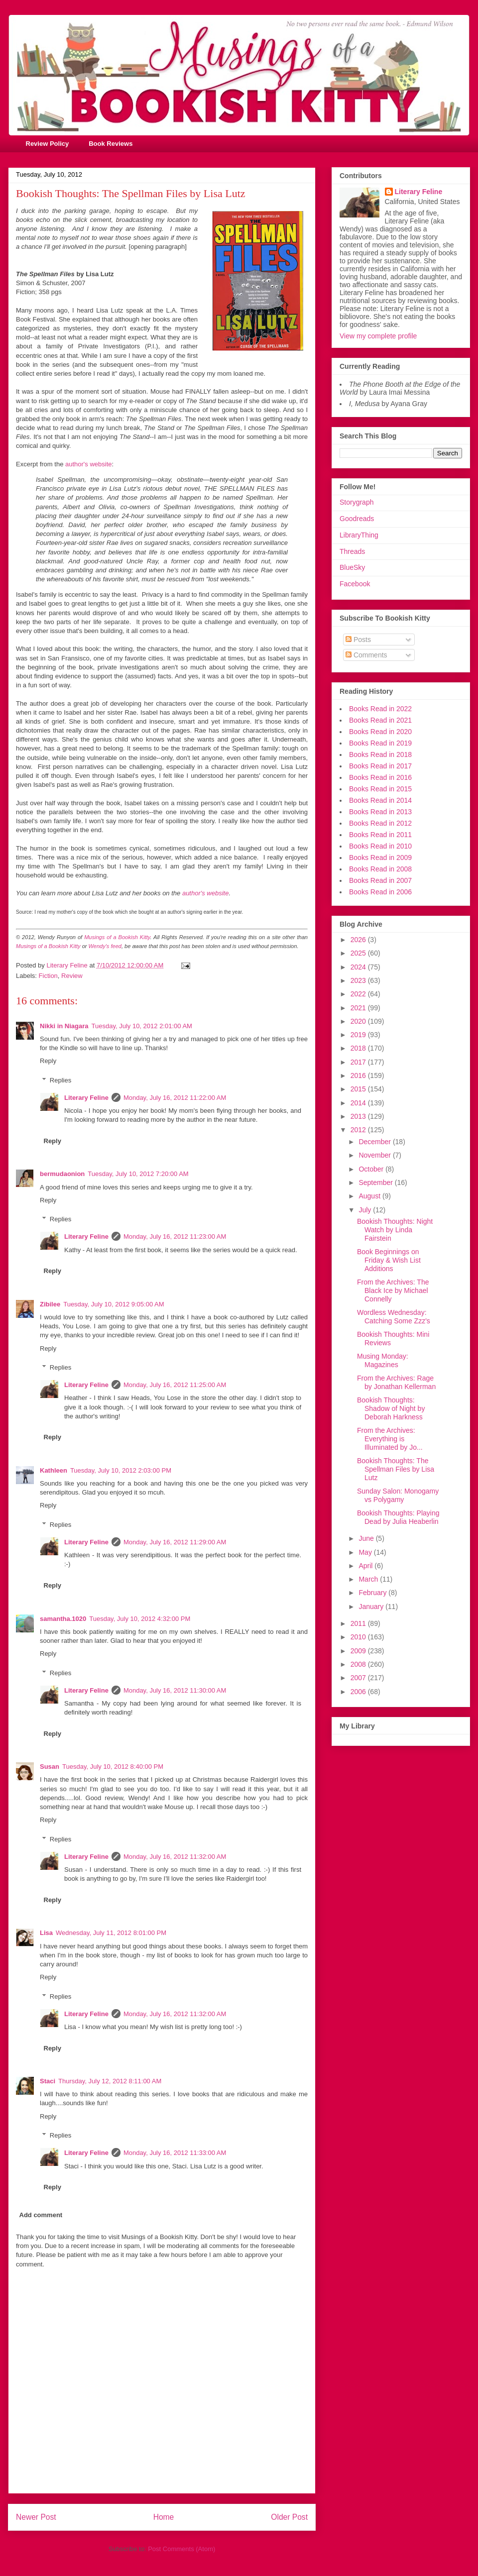 The image size is (478, 2576). I want to click on Wordless Wednesday: Catching Some Zzz's, so click(393, 1316).